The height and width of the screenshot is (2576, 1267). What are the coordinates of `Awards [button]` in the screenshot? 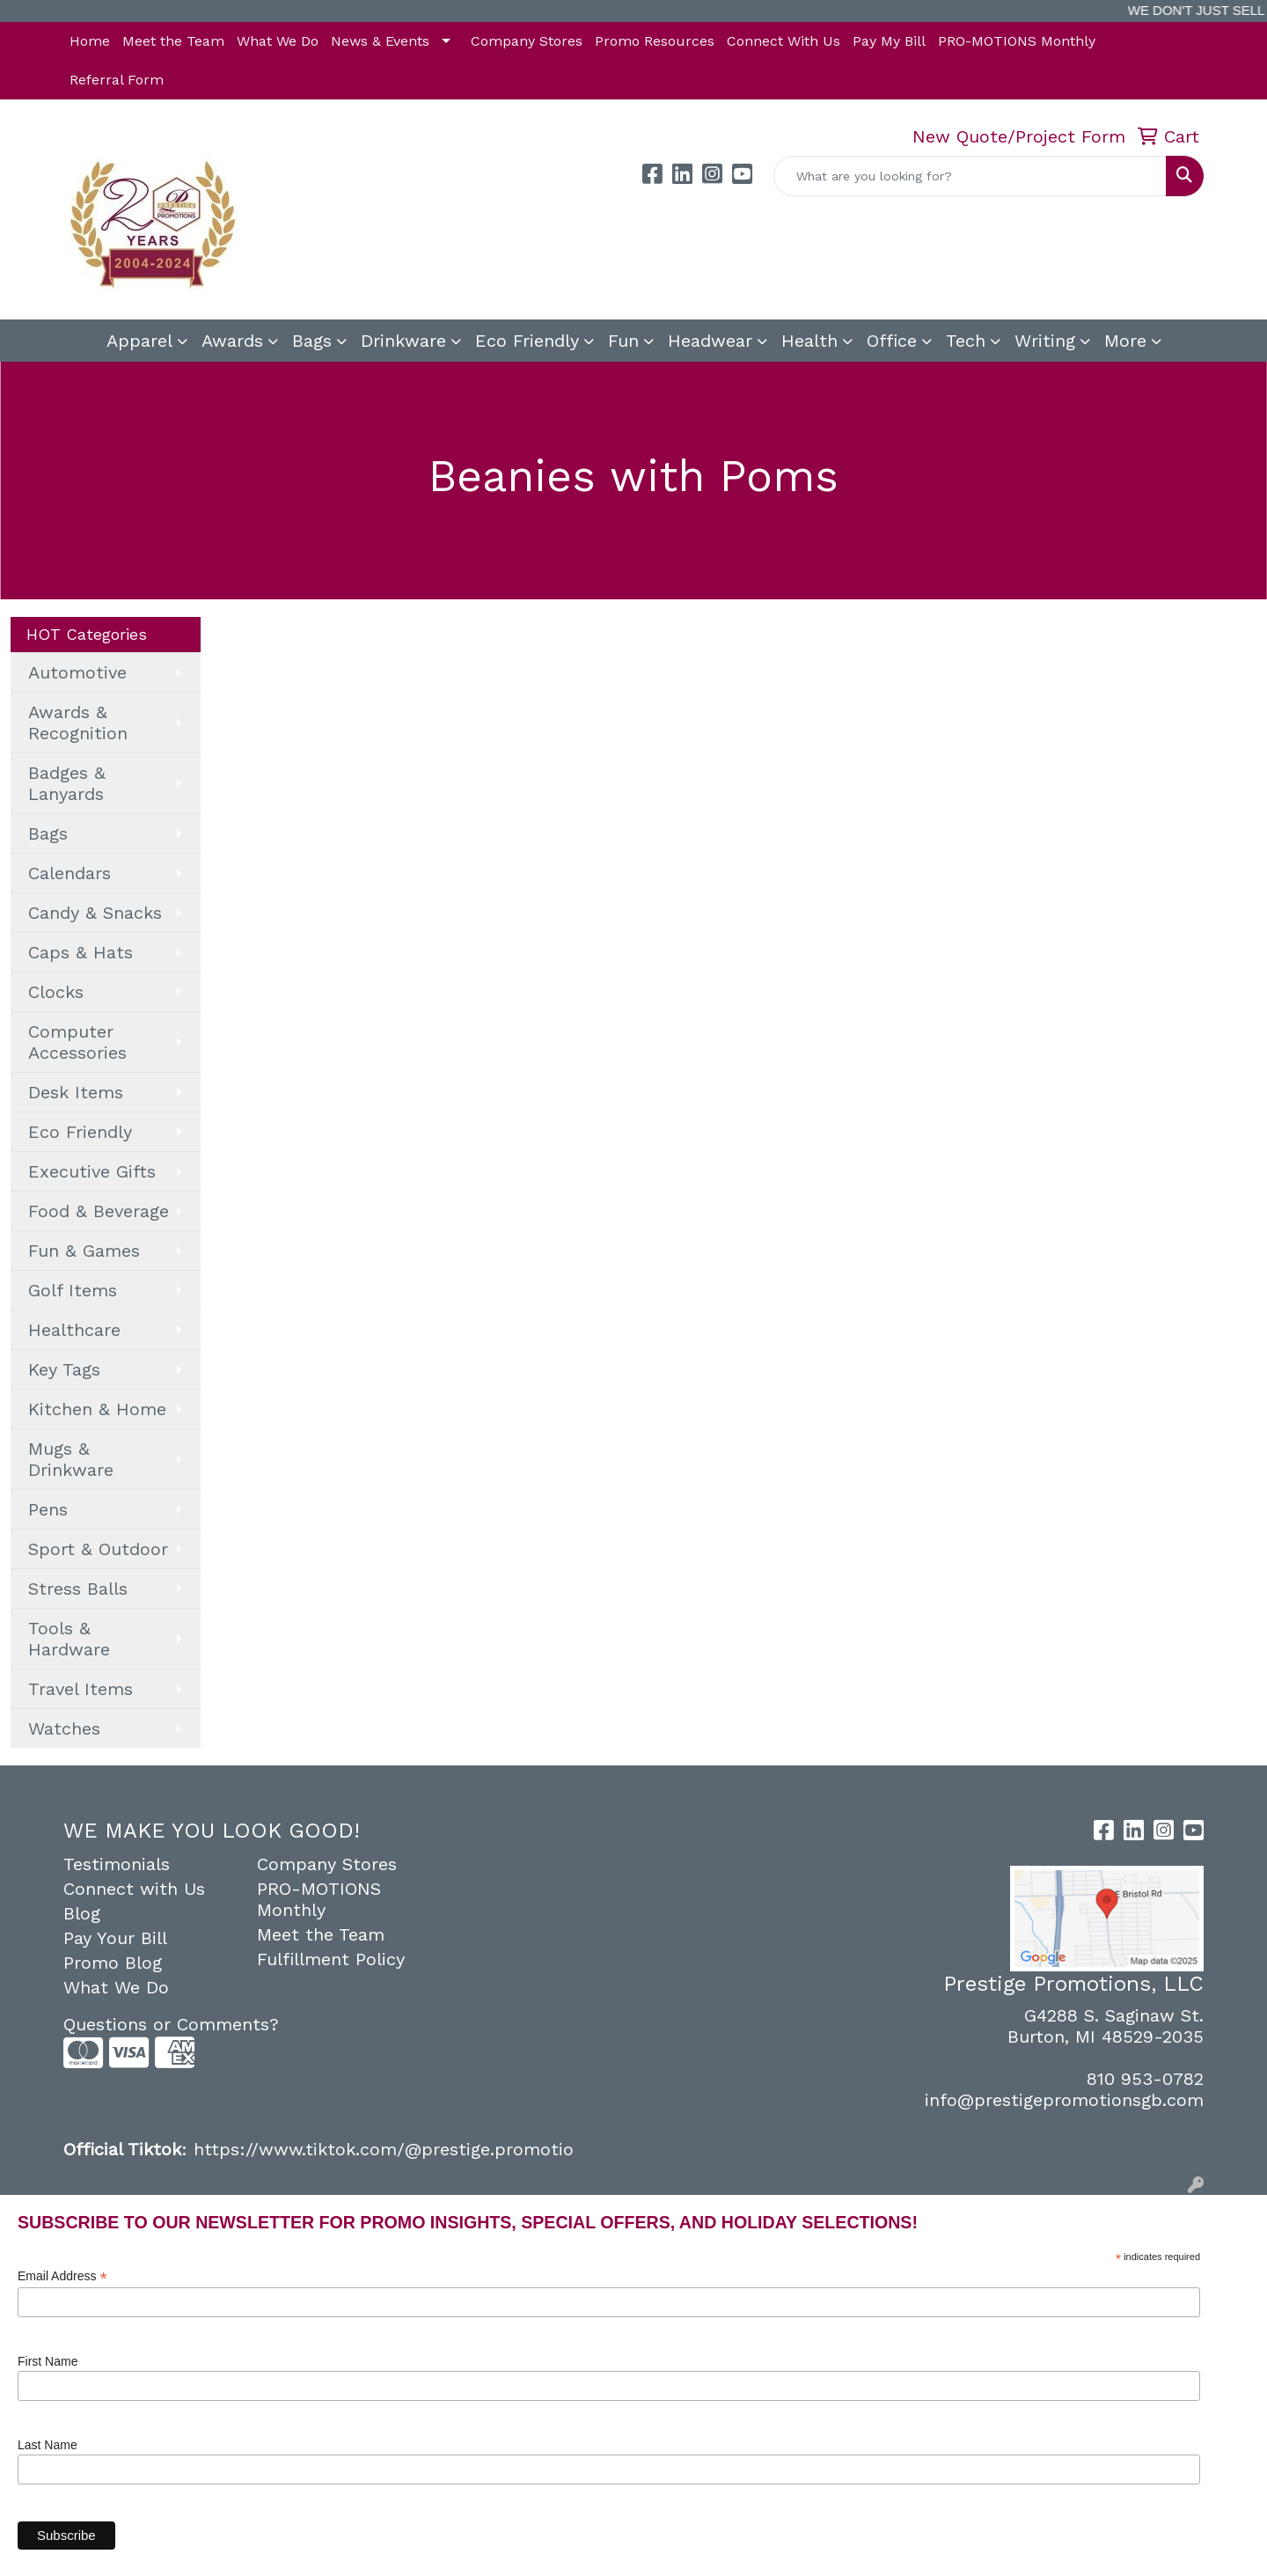 It's located at (232, 340).